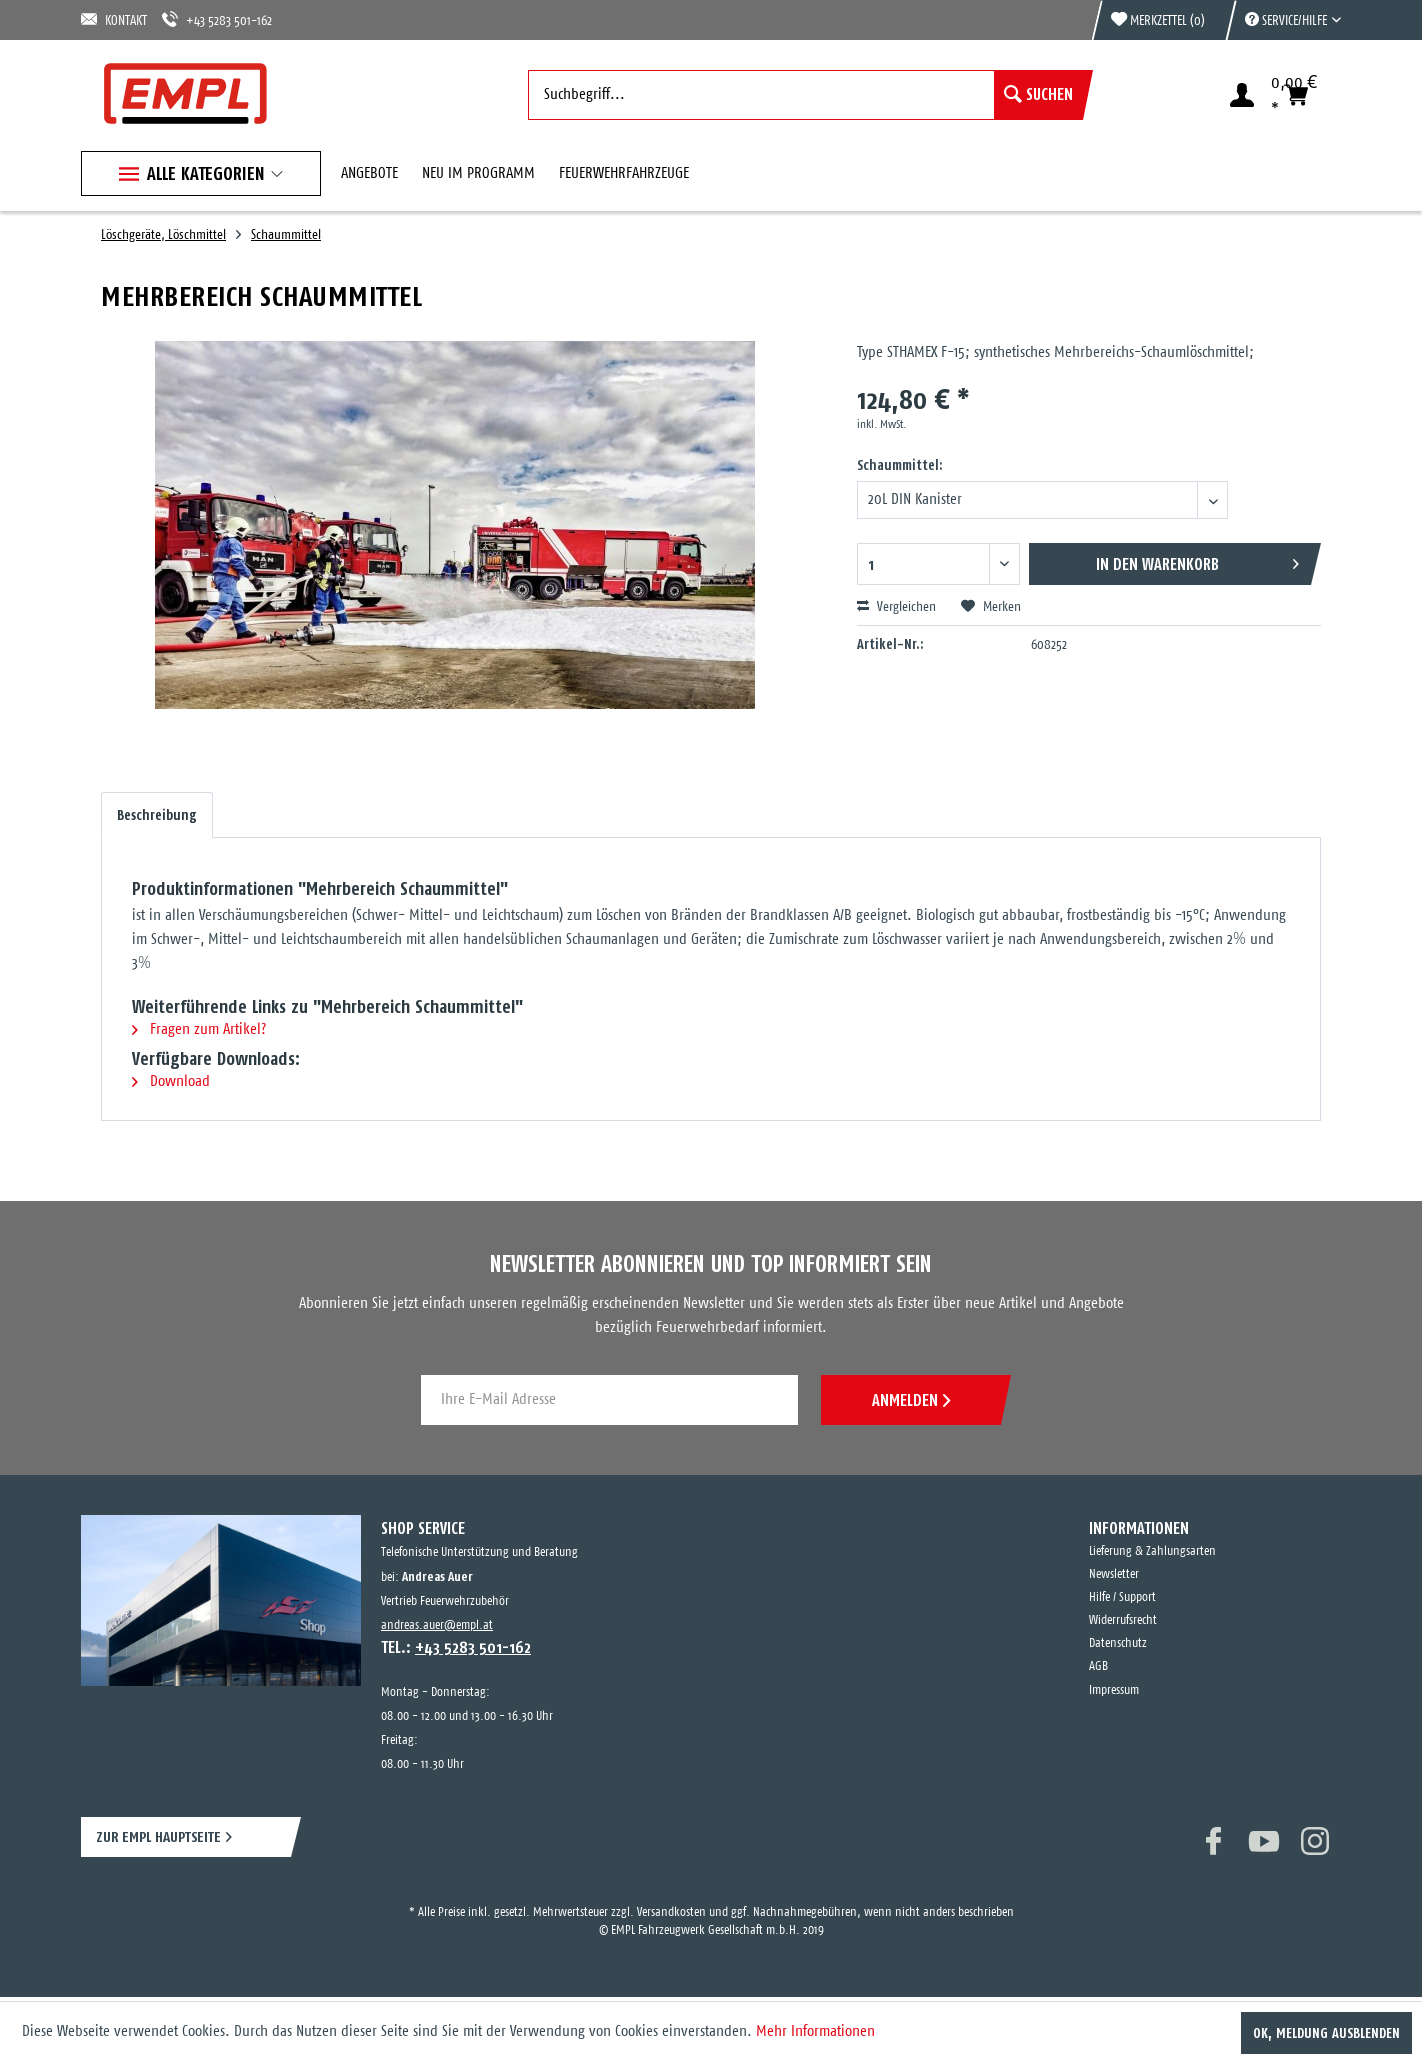  I want to click on Beschreibung, so click(157, 815).